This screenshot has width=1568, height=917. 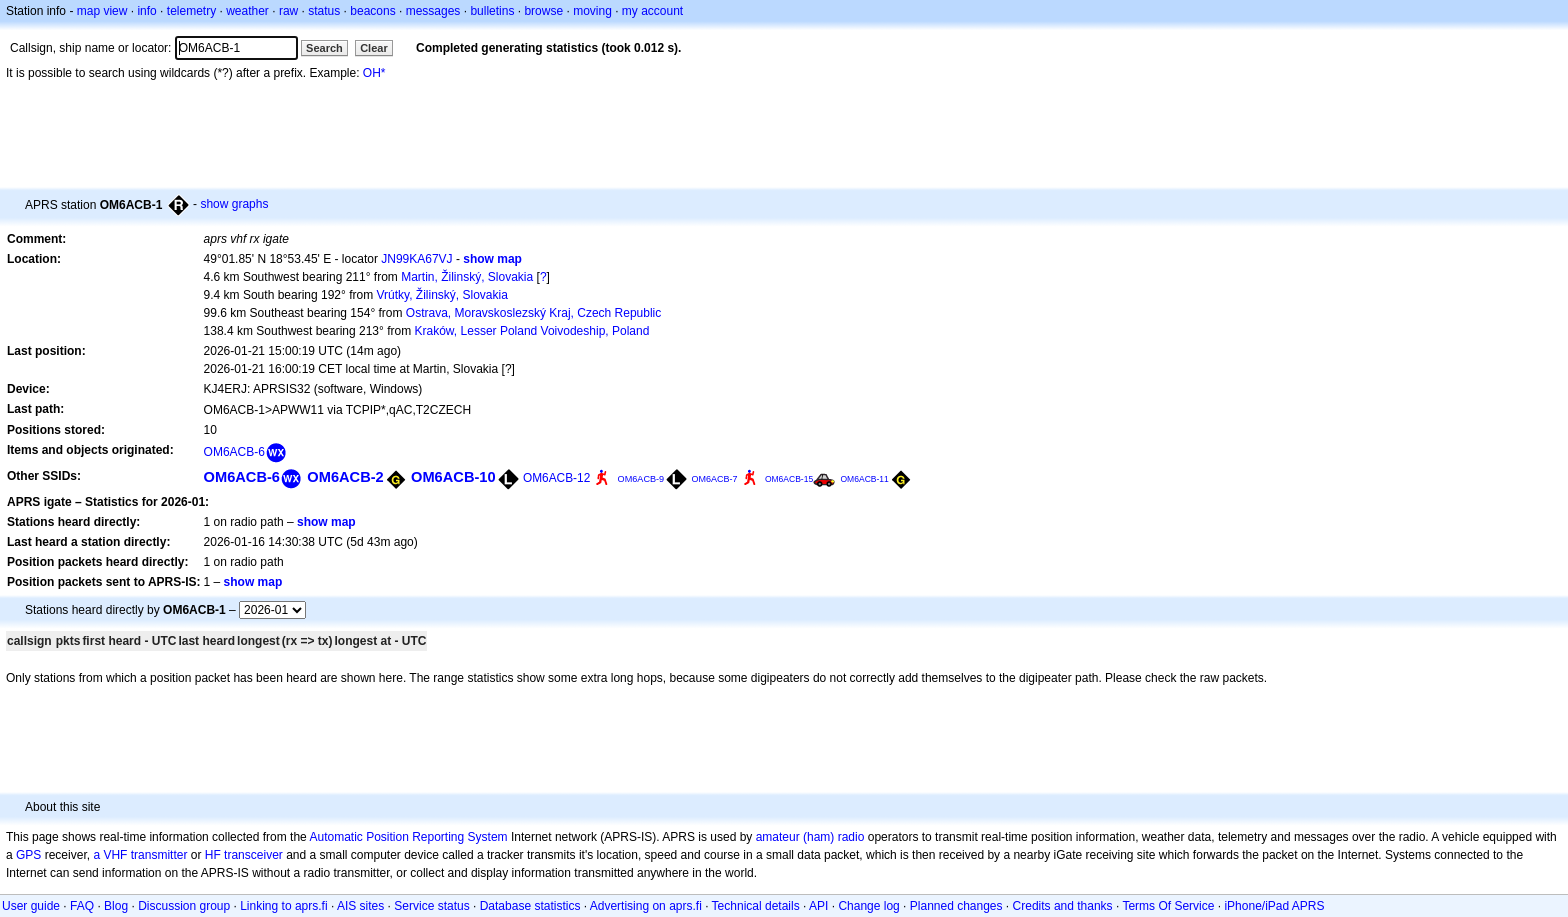 What do you see at coordinates (789, 479) in the screenshot?
I see `OM6ACB-15` at bounding box center [789, 479].